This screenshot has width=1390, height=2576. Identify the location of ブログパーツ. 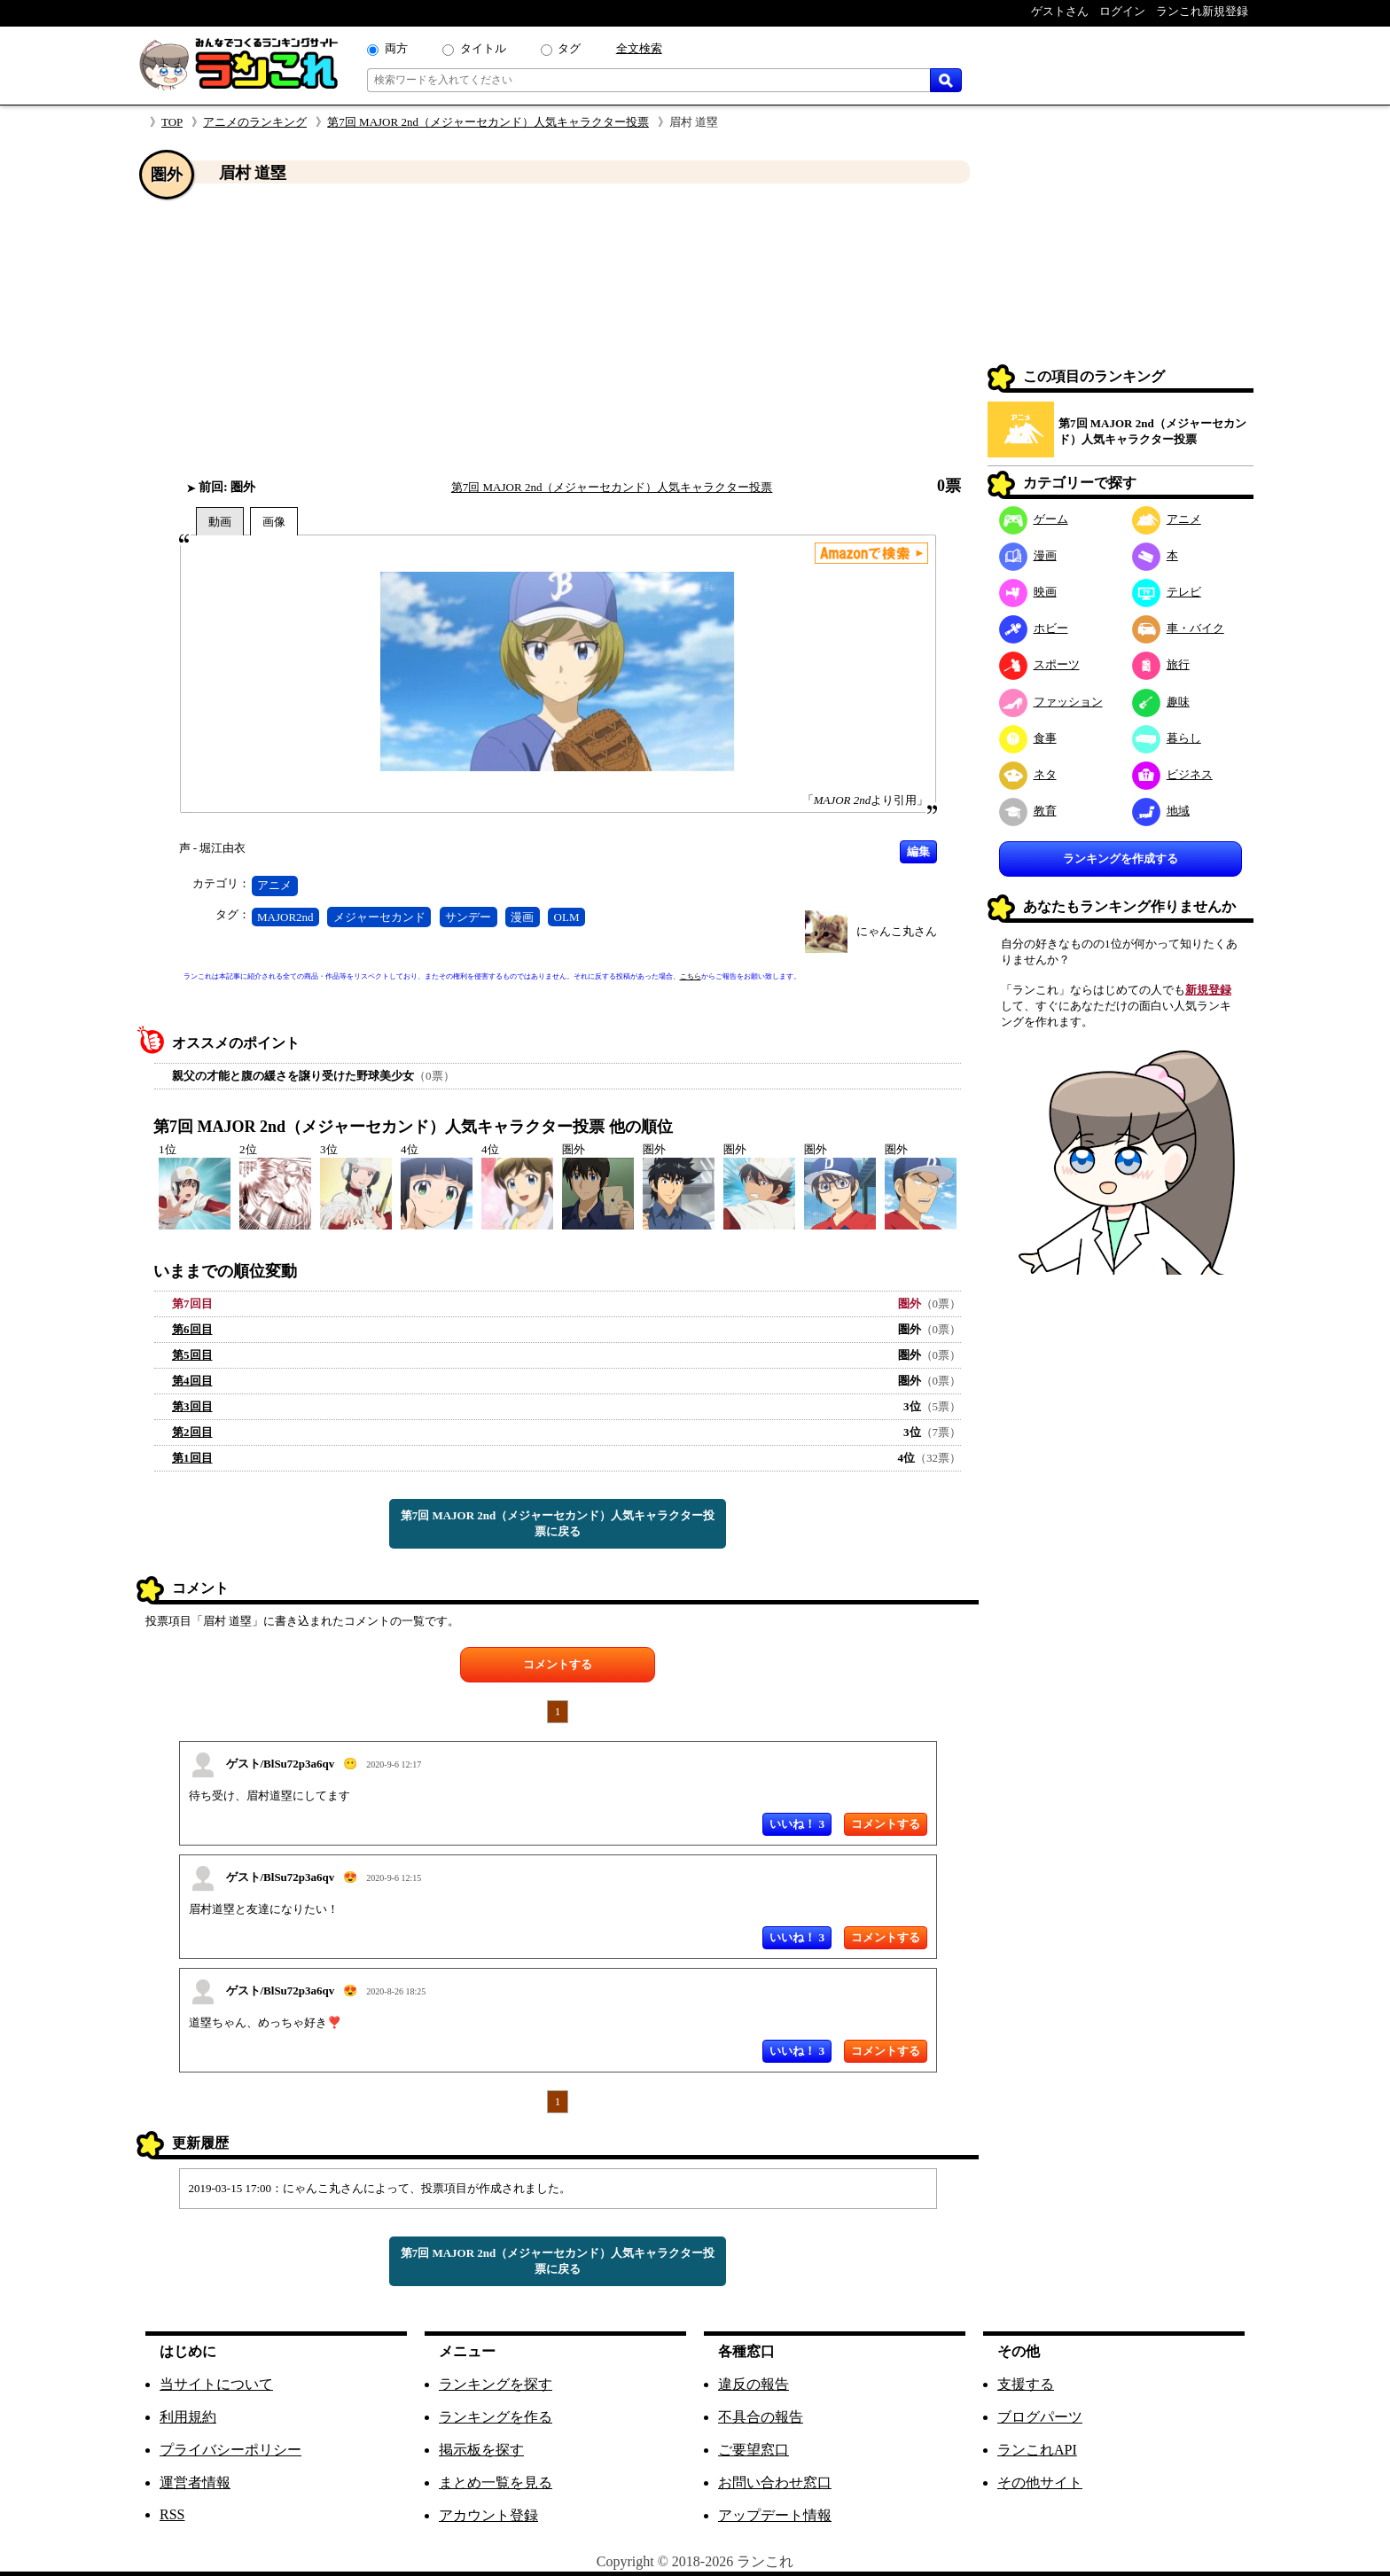
(1039, 2416).